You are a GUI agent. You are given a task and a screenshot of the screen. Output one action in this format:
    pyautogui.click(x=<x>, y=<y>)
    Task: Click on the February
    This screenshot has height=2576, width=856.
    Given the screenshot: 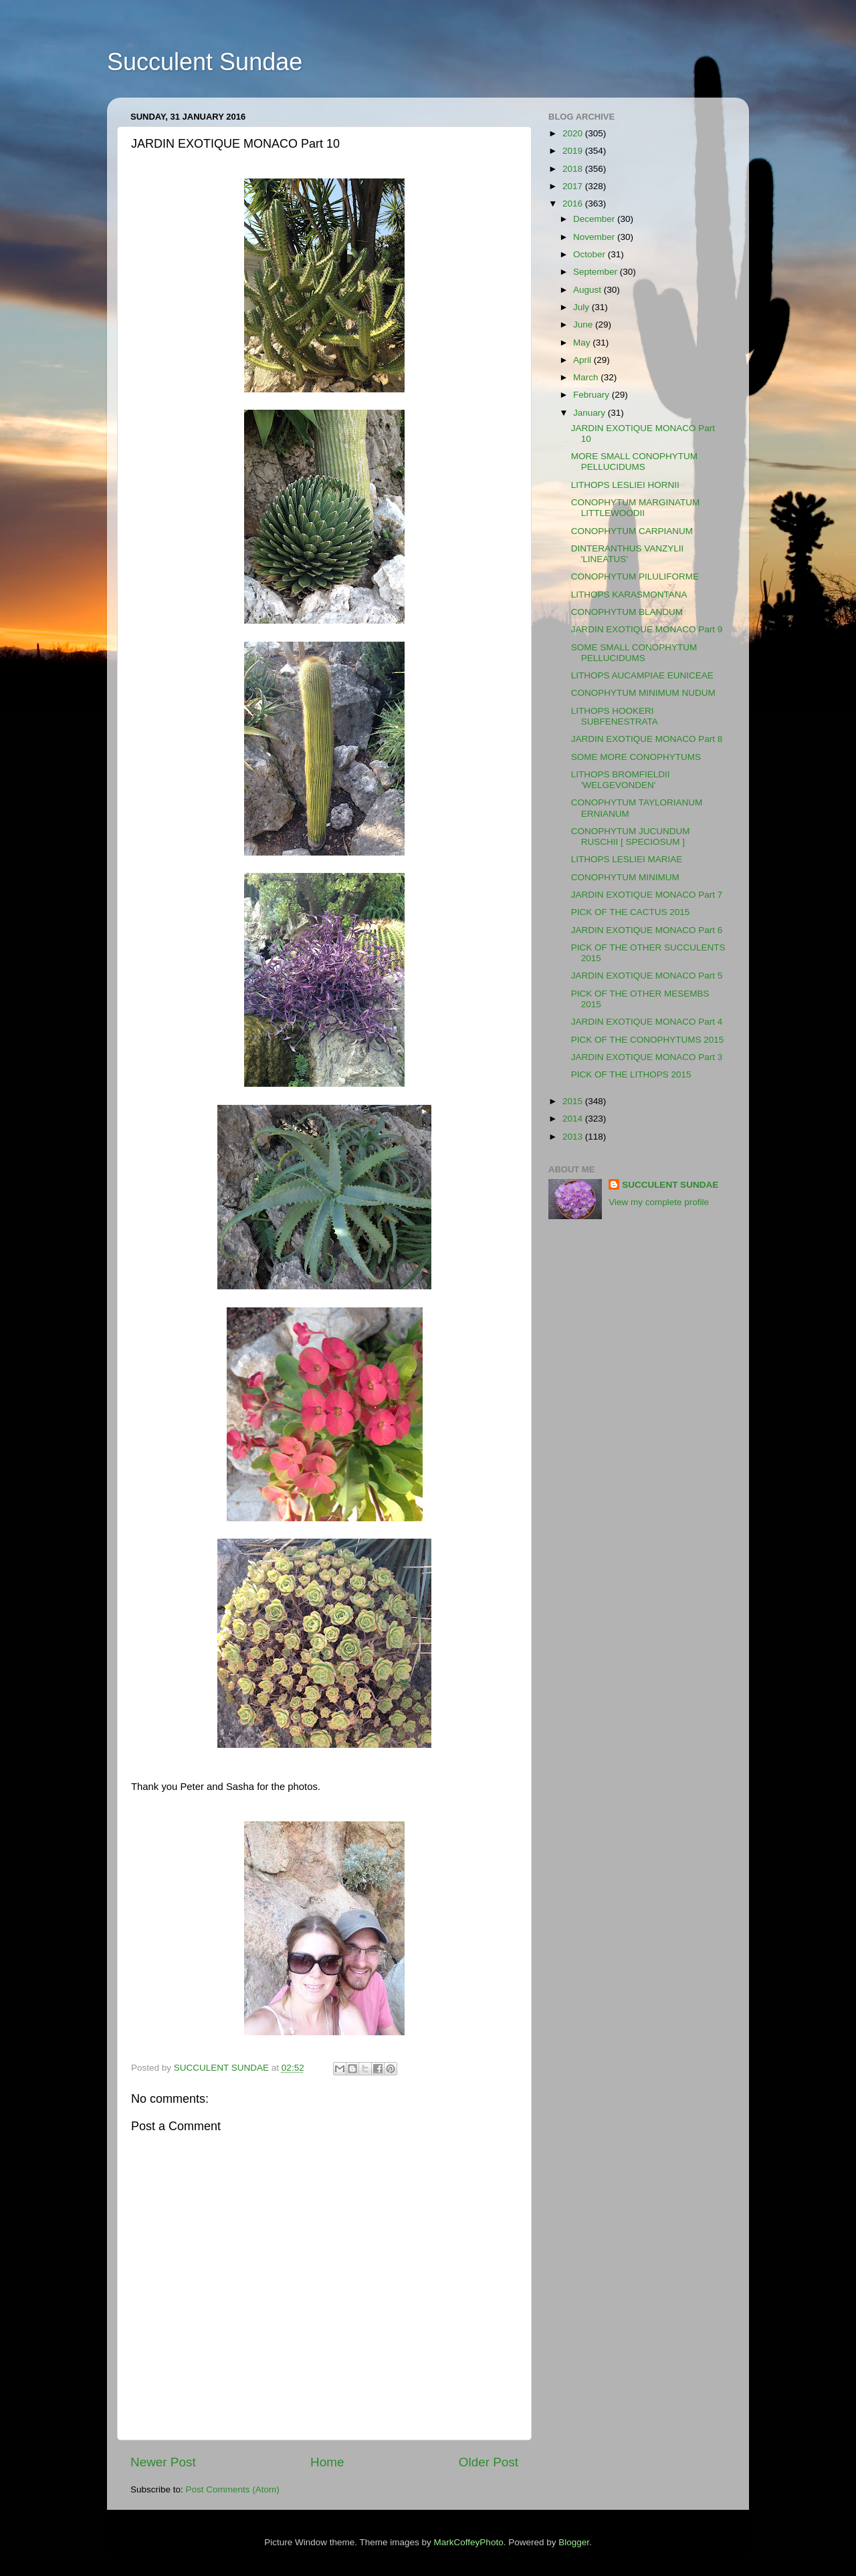 What is the action you would take?
    pyautogui.click(x=592, y=395)
    